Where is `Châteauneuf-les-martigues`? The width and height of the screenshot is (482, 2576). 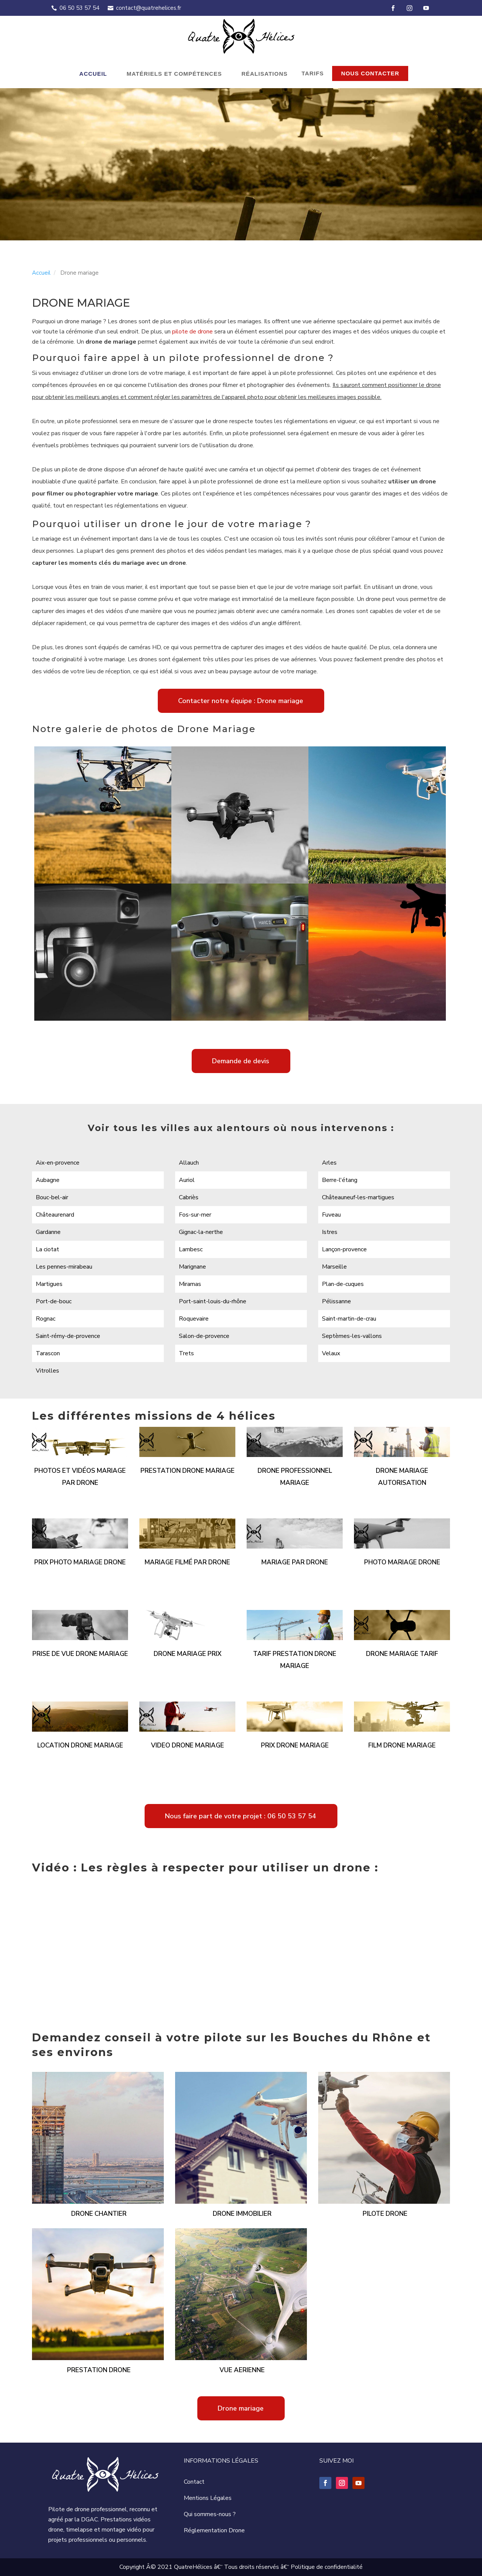 Châteauneuf-les-martigues is located at coordinates (358, 1197).